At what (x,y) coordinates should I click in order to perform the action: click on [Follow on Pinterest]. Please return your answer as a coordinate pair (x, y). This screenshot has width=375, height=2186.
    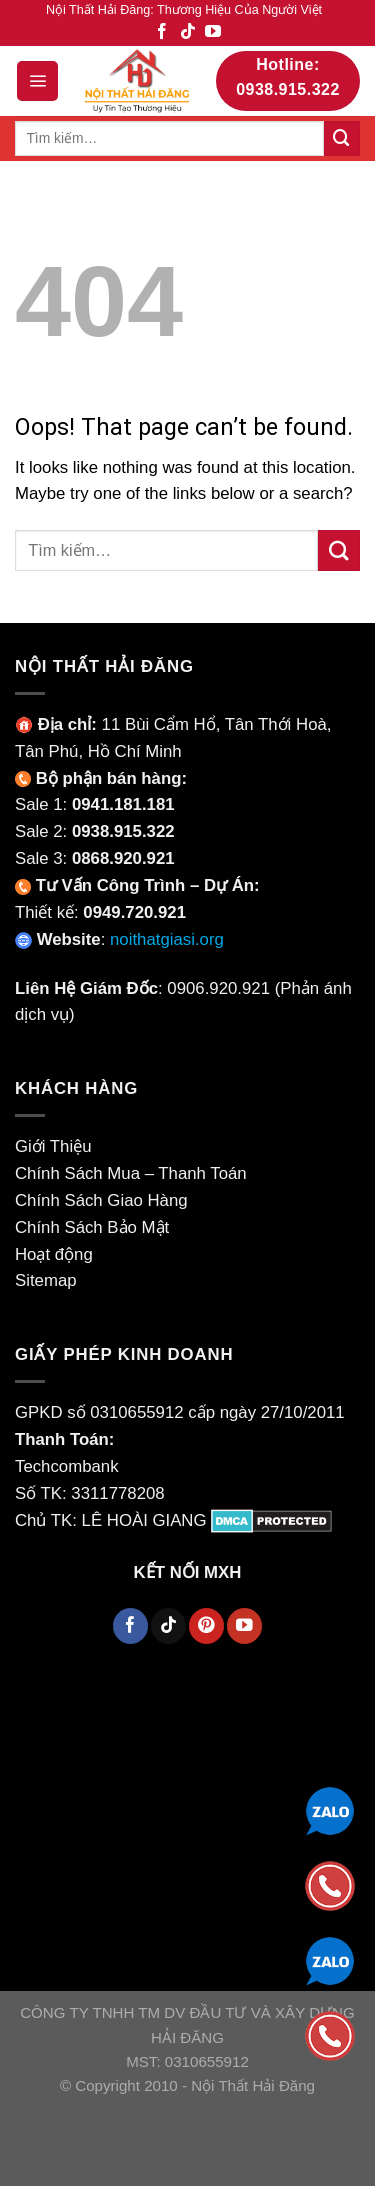
    Looking at the image, I should click on (206, 1625).